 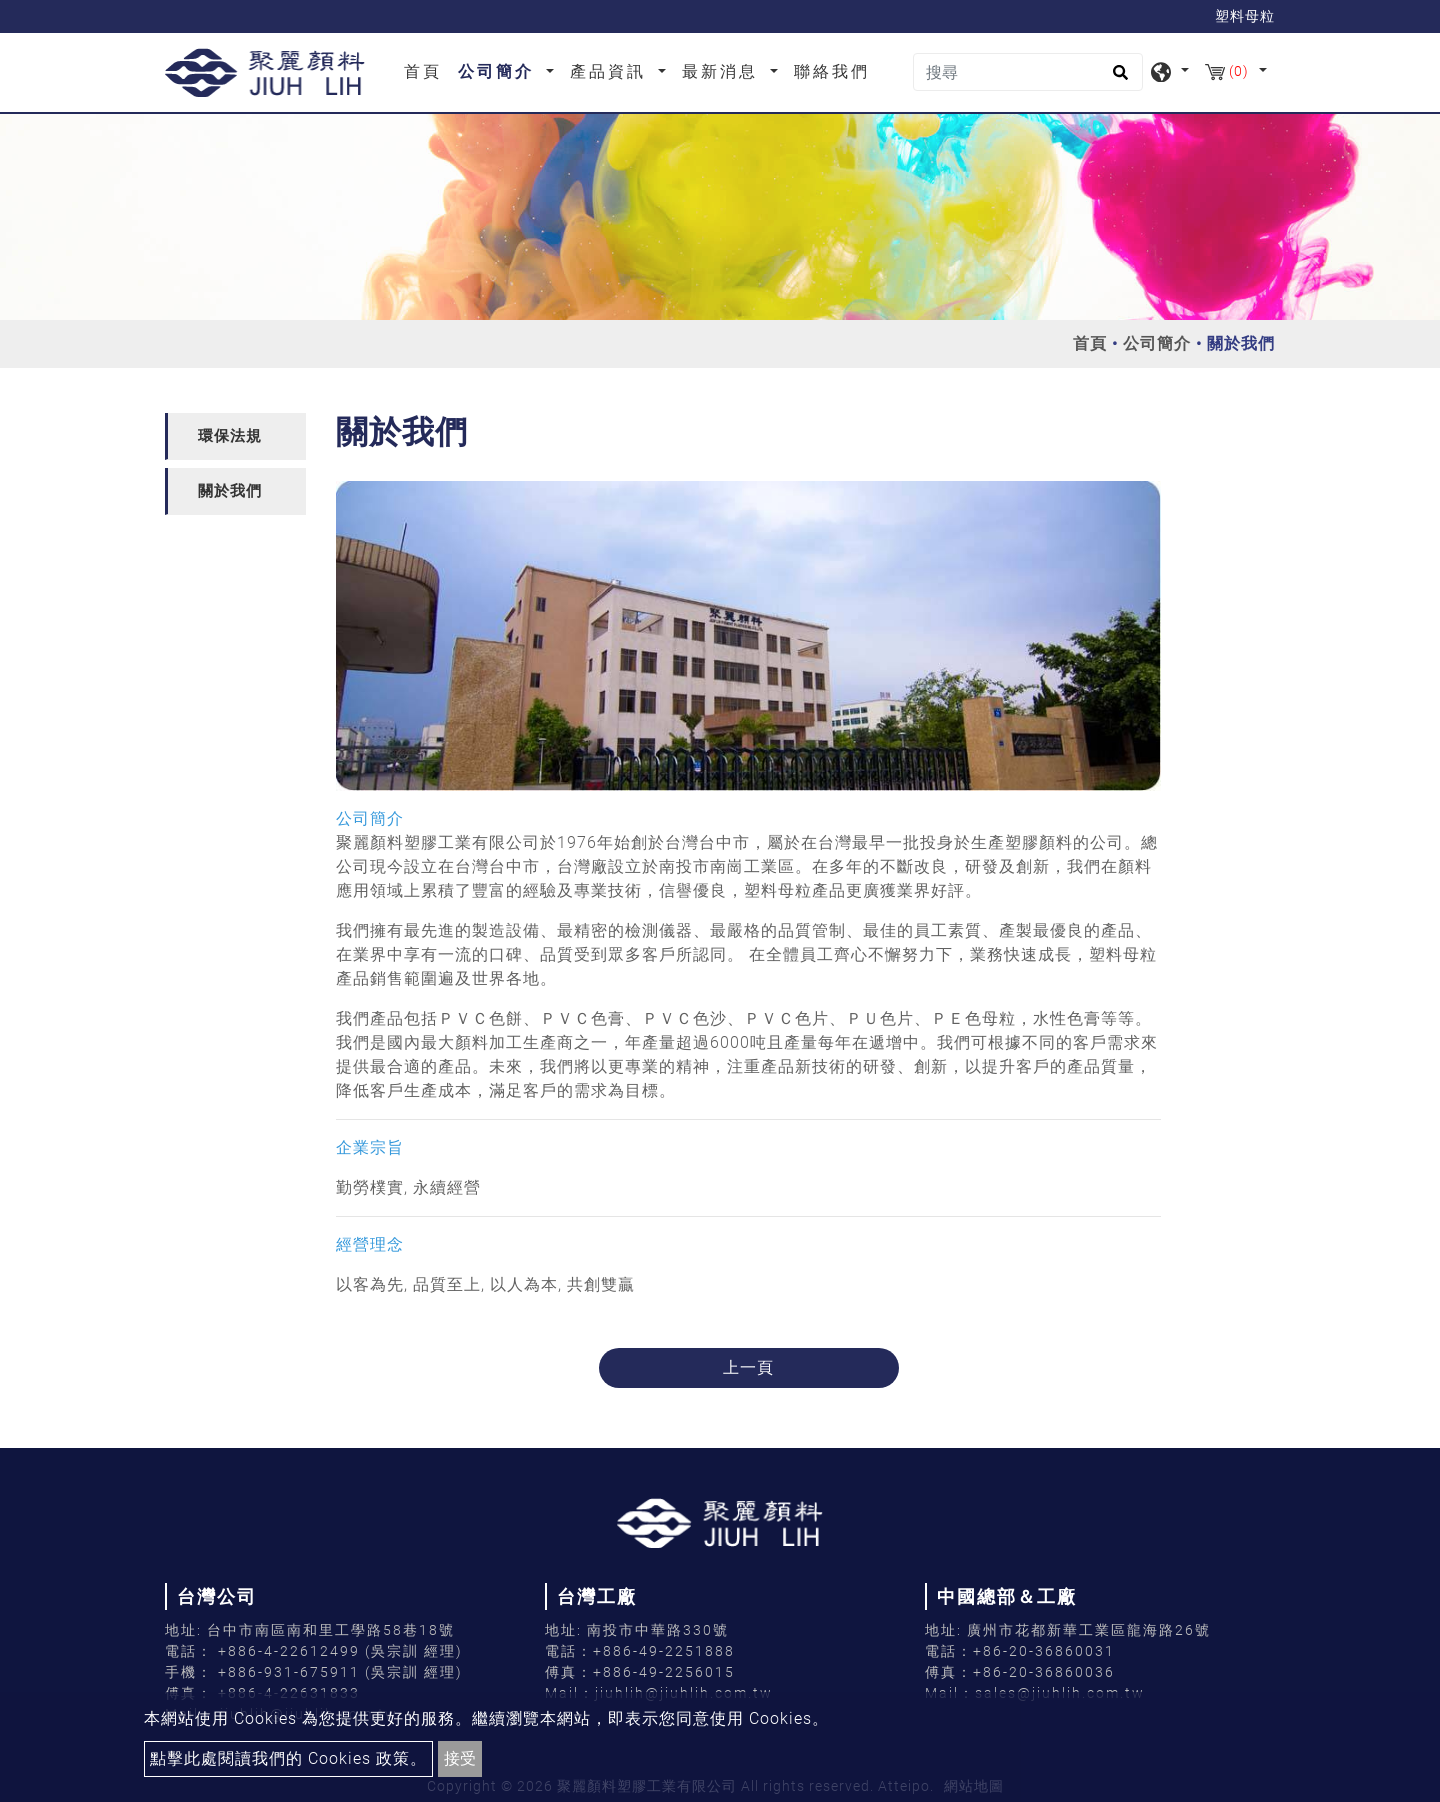 What do you see at coordinates (230, 436) in the screenshot?
I see `環保法規 [button]` at bounding box center [230, 436].